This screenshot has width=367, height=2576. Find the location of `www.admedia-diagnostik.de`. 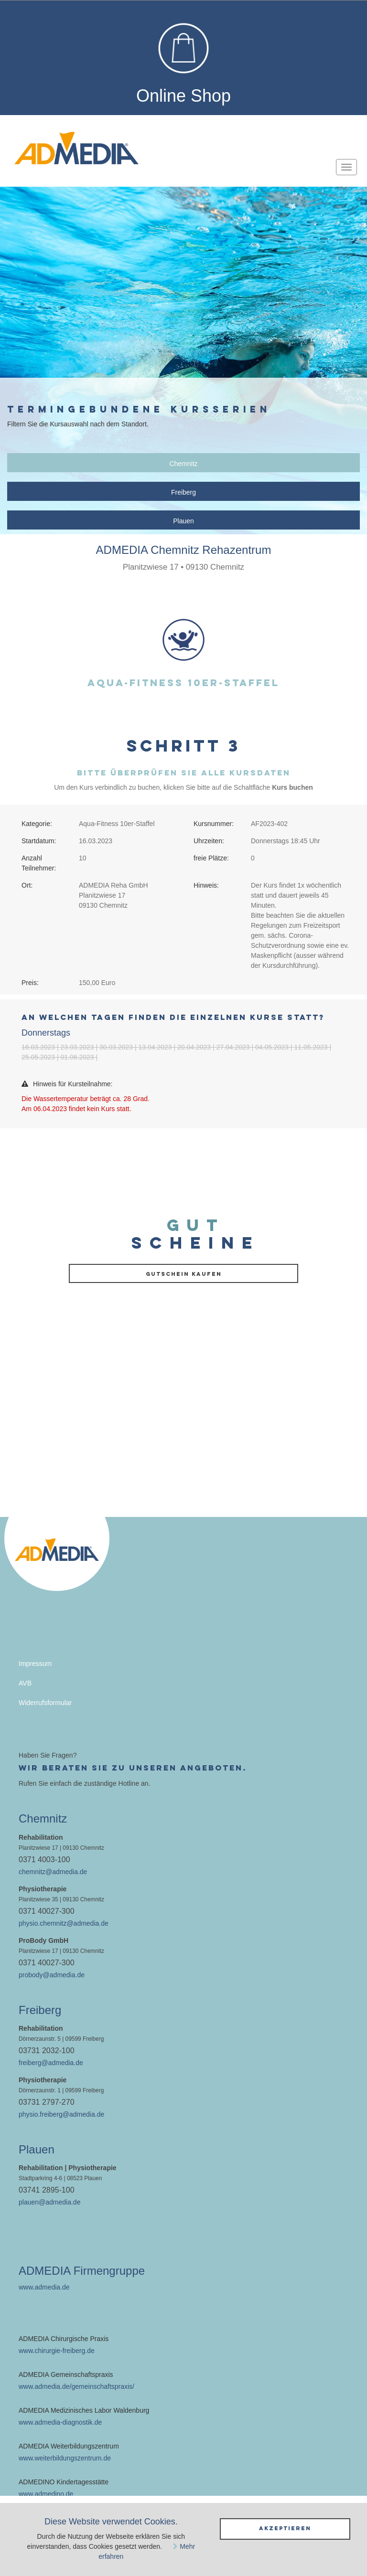

www.admedia-diagnostik.de is located at coordinates (60, 2422).